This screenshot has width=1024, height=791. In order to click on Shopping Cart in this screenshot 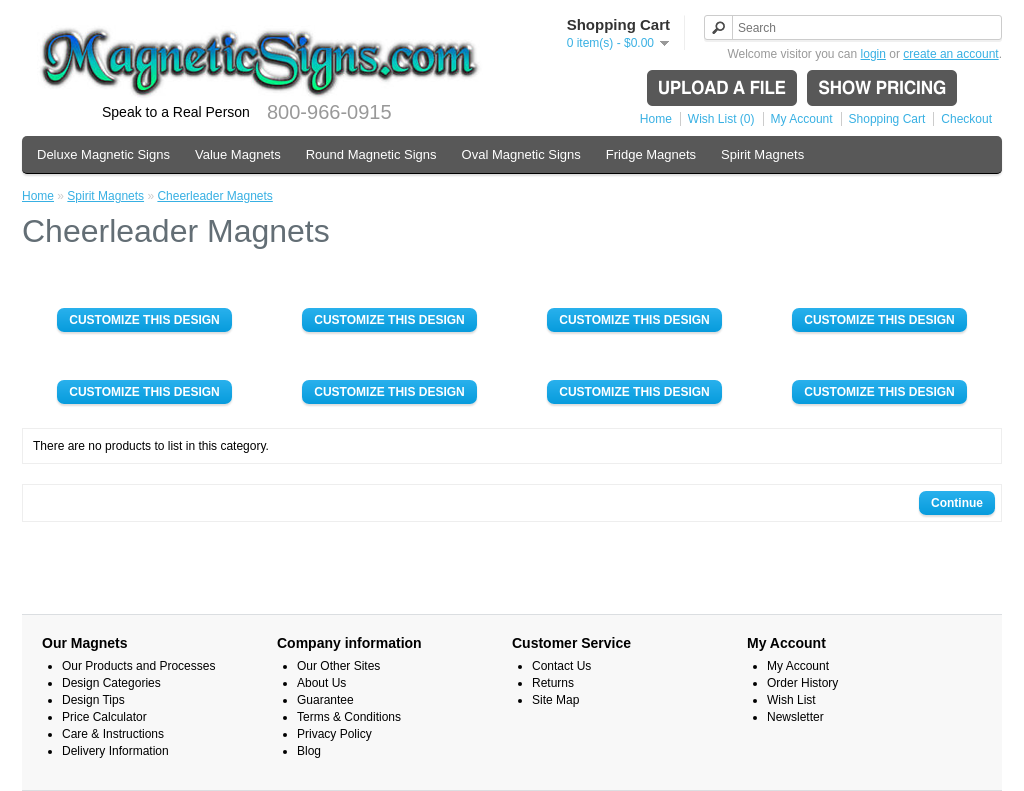, I will do `click(887, 119)`.